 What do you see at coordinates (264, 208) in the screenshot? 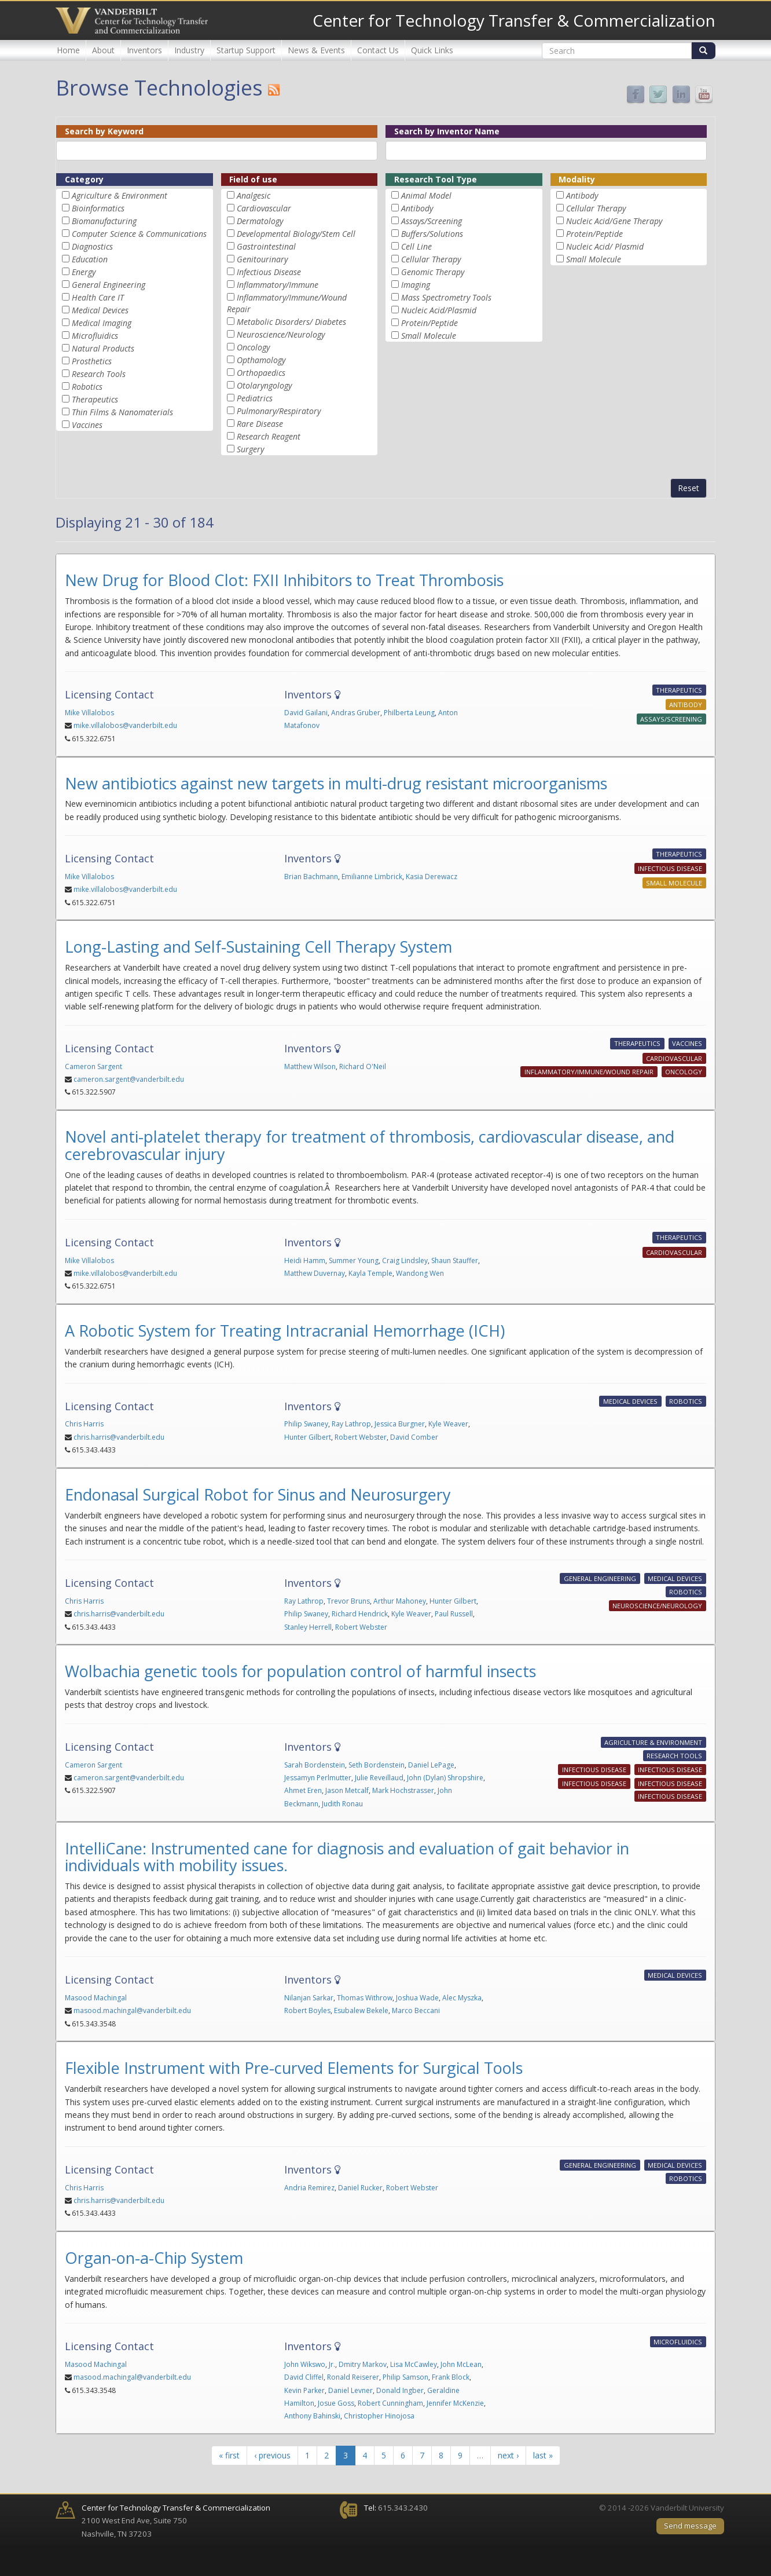
I see `Cardiovascular` at bounding box center [264, 208].